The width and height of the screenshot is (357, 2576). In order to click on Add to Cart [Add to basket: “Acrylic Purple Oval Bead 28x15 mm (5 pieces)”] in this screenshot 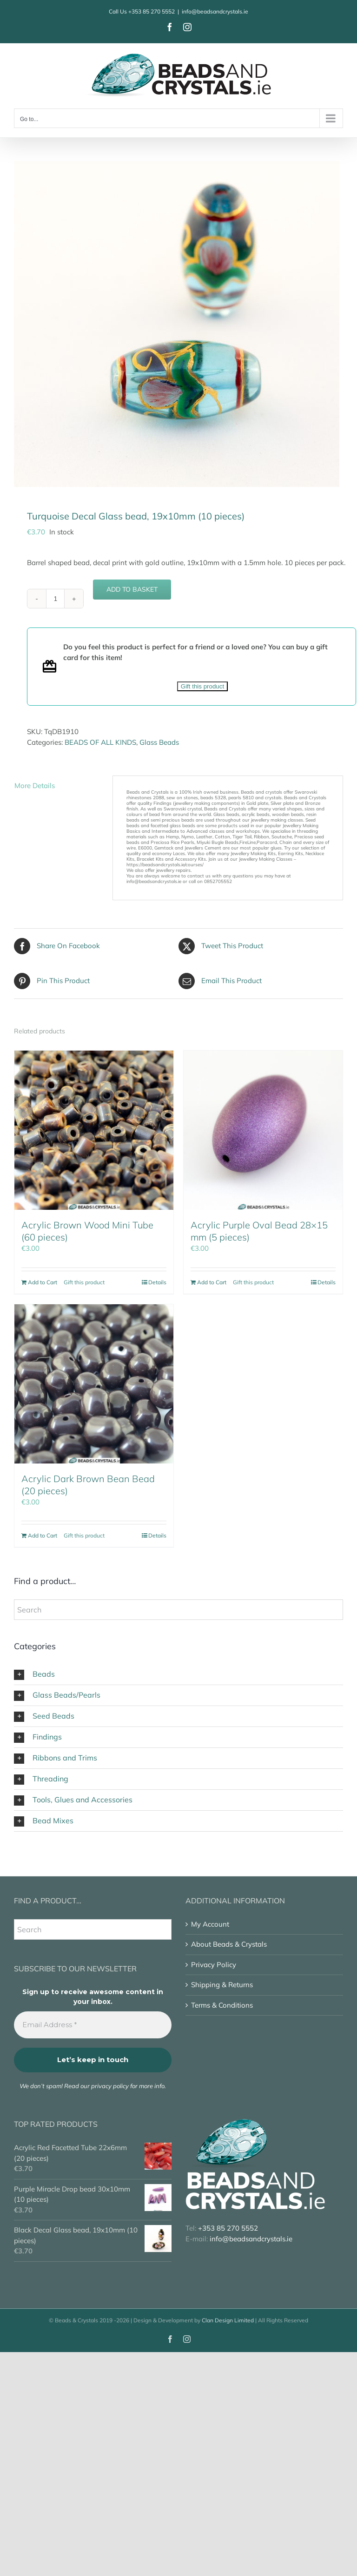, I will do `click(211, 1282)`.